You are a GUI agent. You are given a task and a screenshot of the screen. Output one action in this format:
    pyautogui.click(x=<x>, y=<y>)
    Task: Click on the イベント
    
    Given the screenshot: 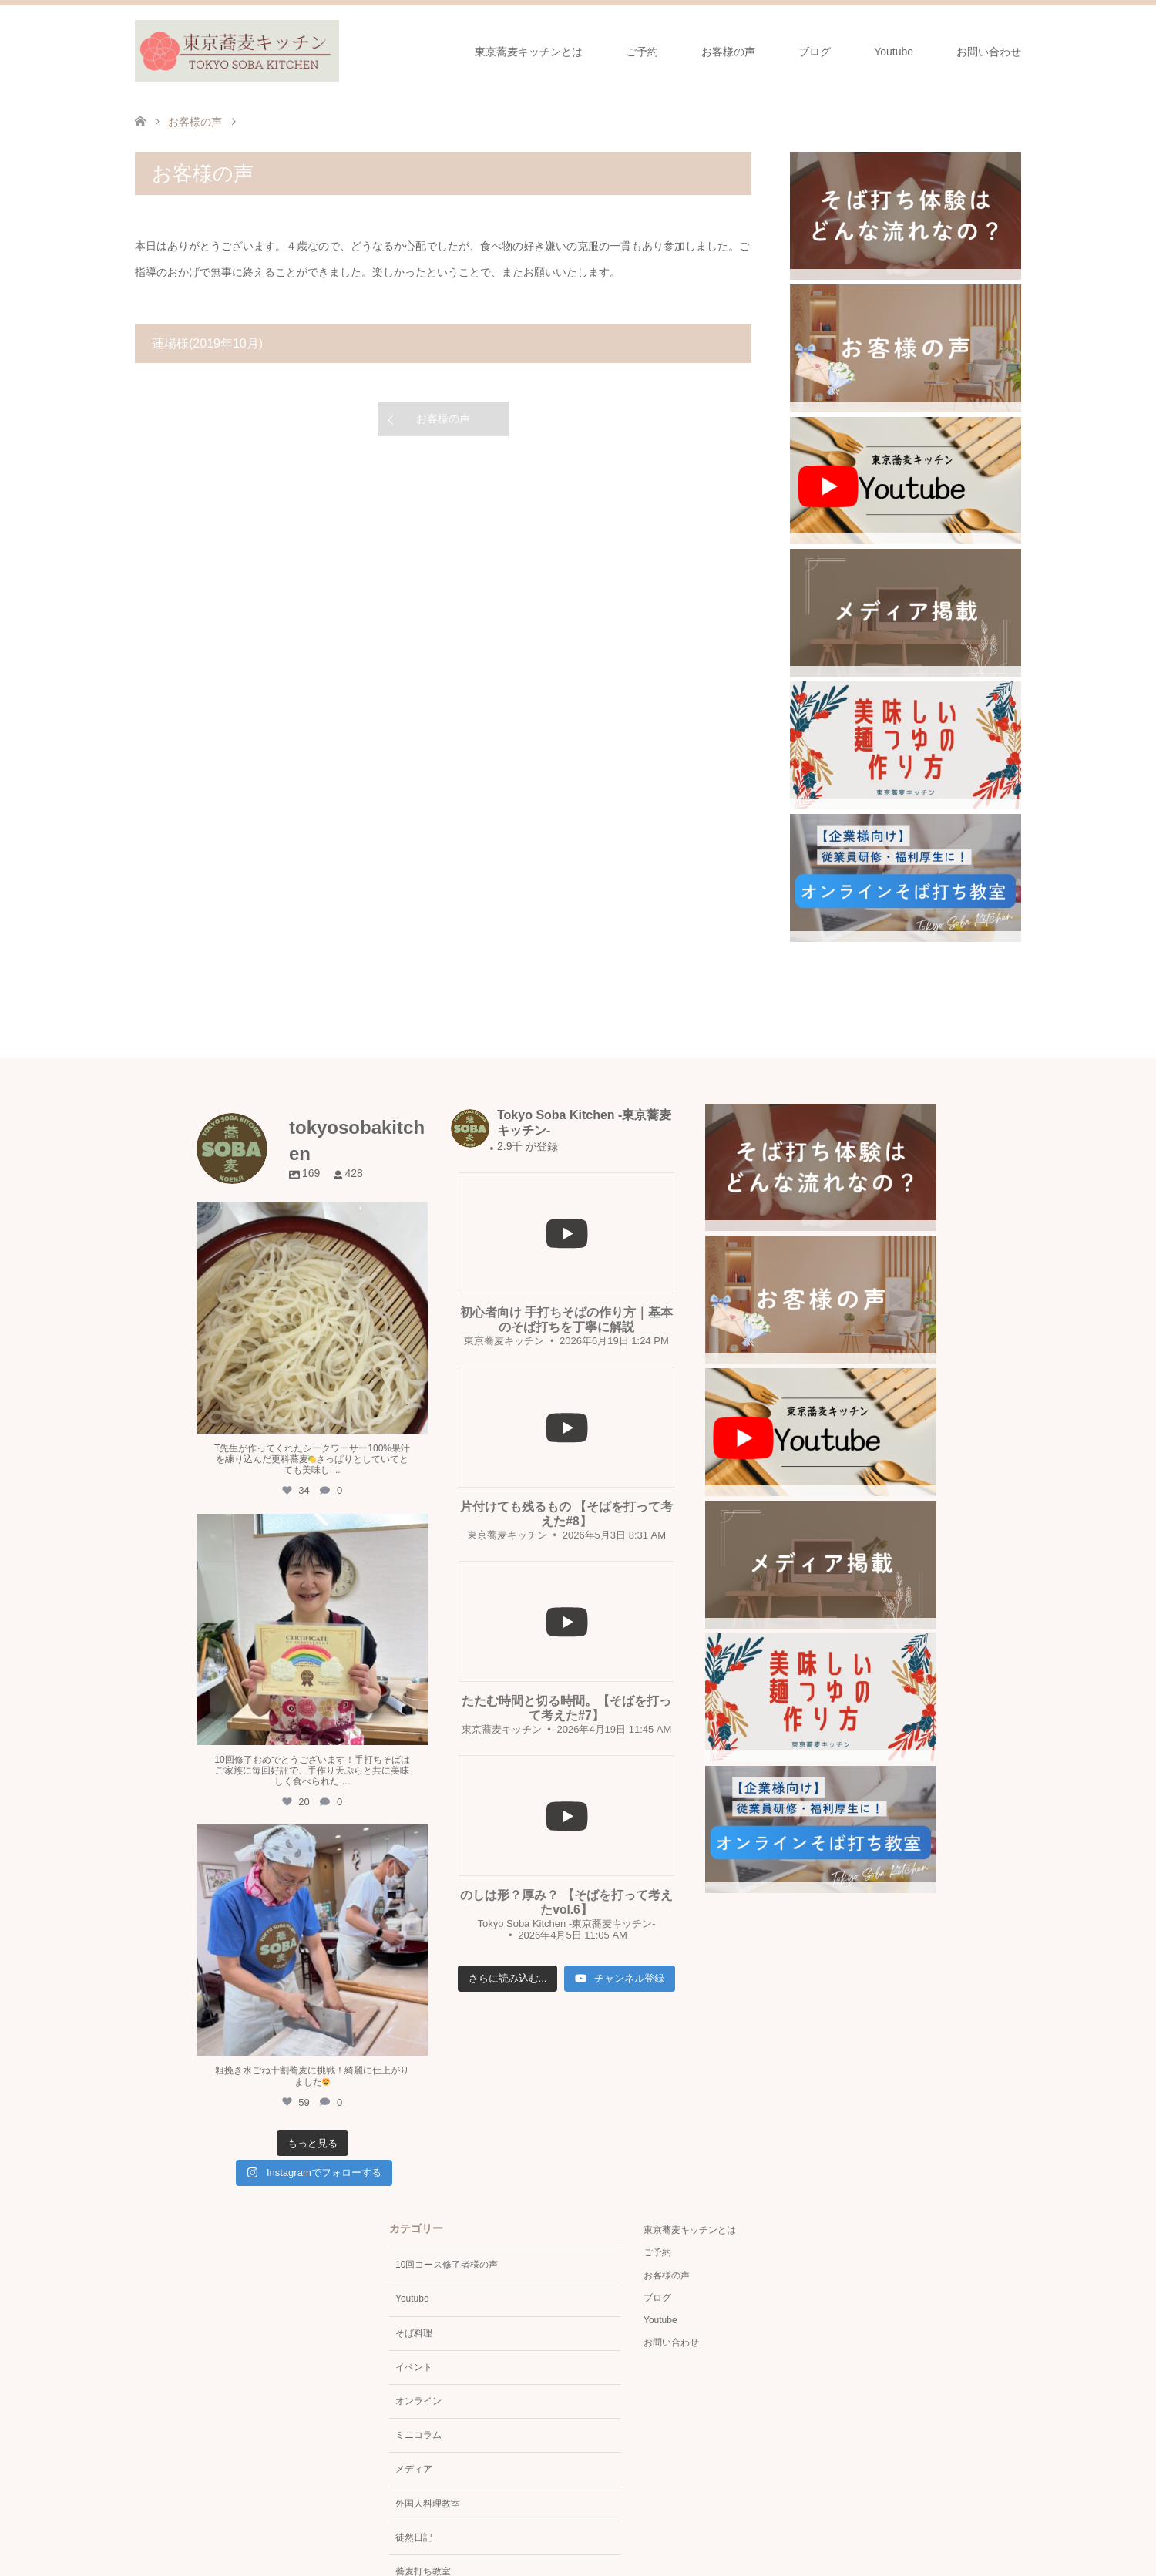 What is the action you would take?
    pyautogui.click(x=413, y=2367)
    